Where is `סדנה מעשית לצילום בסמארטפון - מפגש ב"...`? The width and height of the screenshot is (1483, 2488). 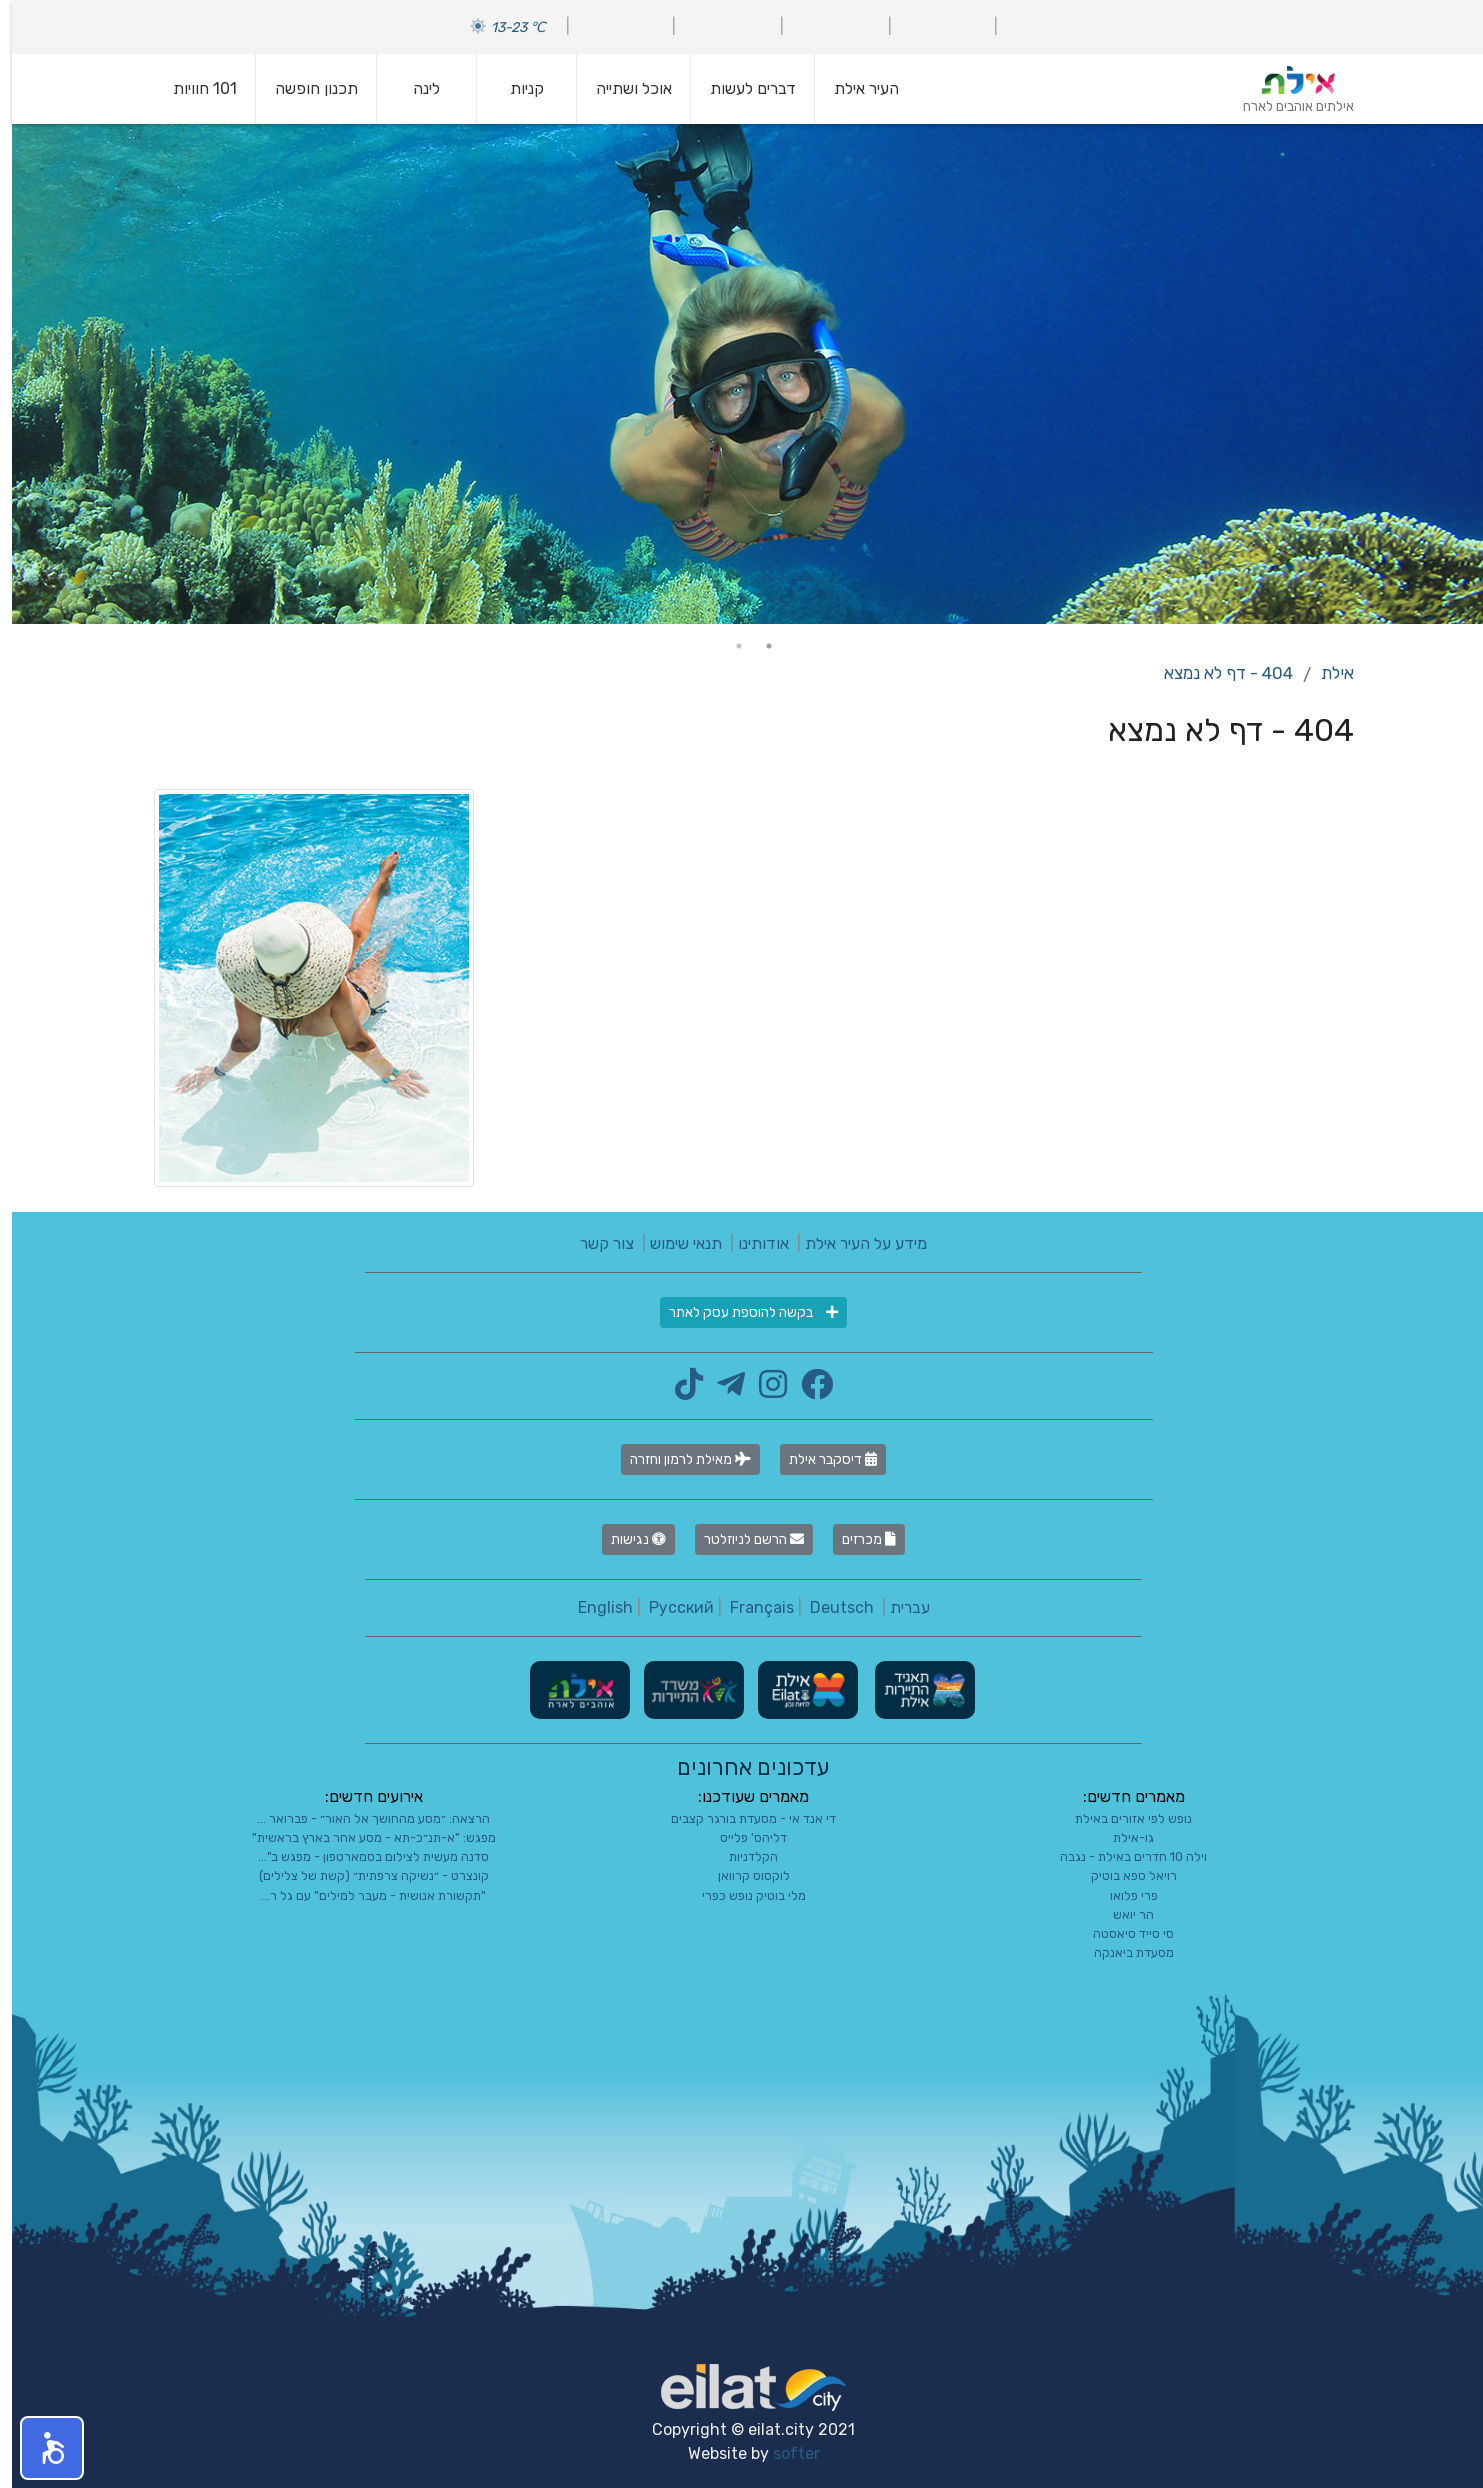 סדנה מעשית לצילום בסמארטפון - מפגש ב"... is located at coordinates (361, 1856).